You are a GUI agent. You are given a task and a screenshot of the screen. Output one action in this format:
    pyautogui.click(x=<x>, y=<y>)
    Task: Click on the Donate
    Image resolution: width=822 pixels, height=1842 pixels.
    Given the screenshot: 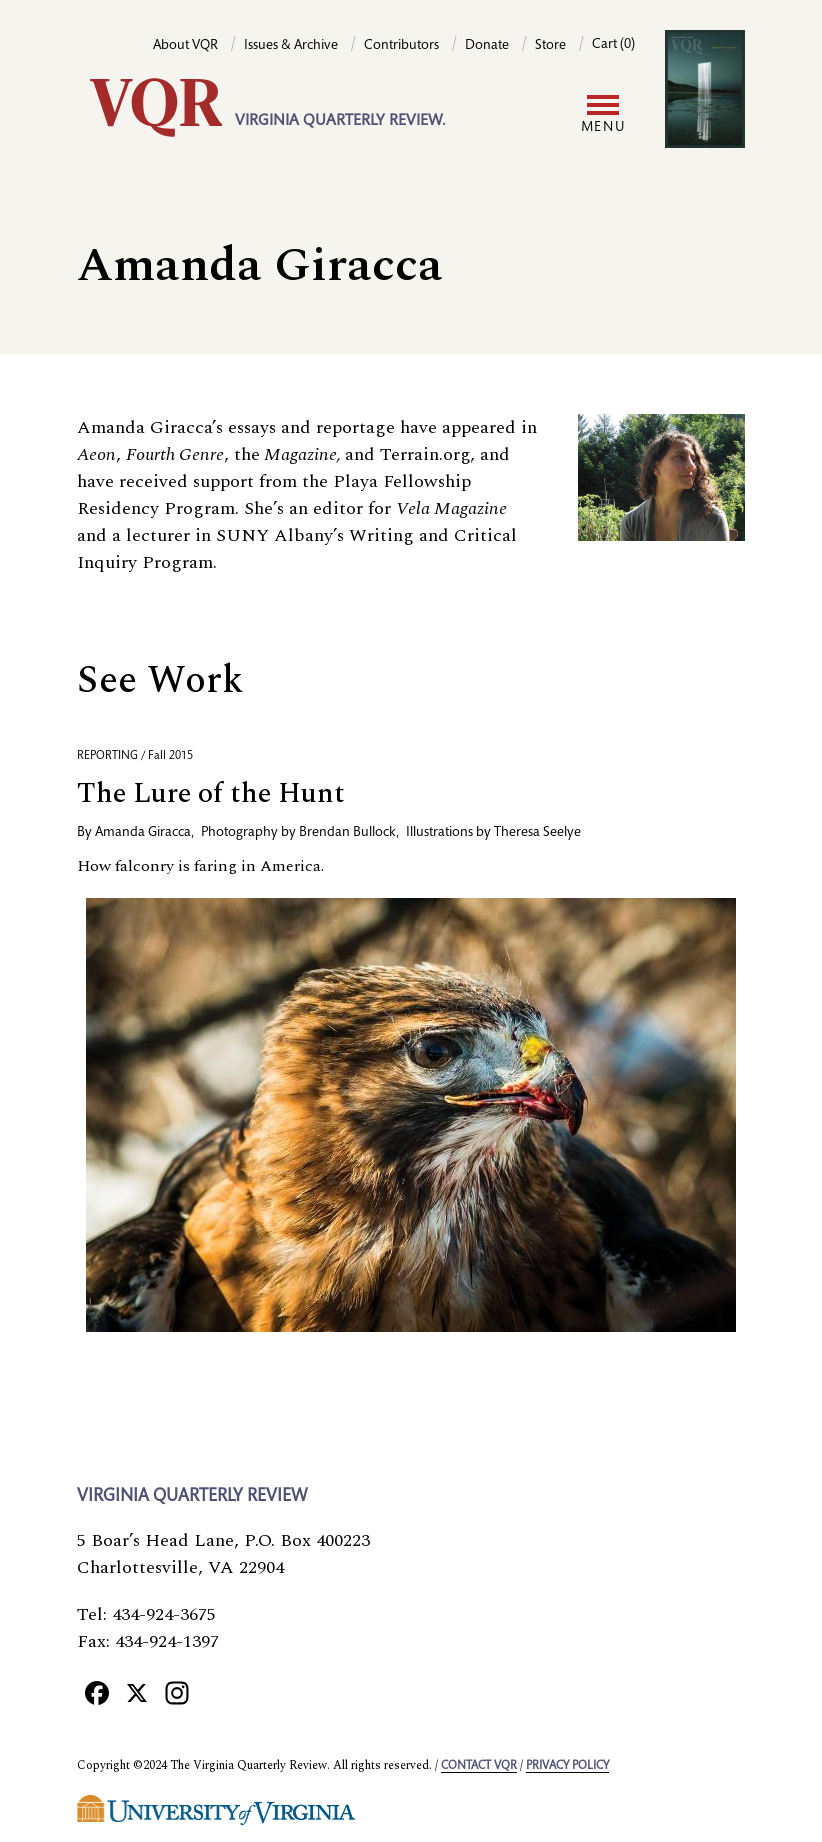 What is the action you would take?
    pyautogui.click(x=487, y=46)
    